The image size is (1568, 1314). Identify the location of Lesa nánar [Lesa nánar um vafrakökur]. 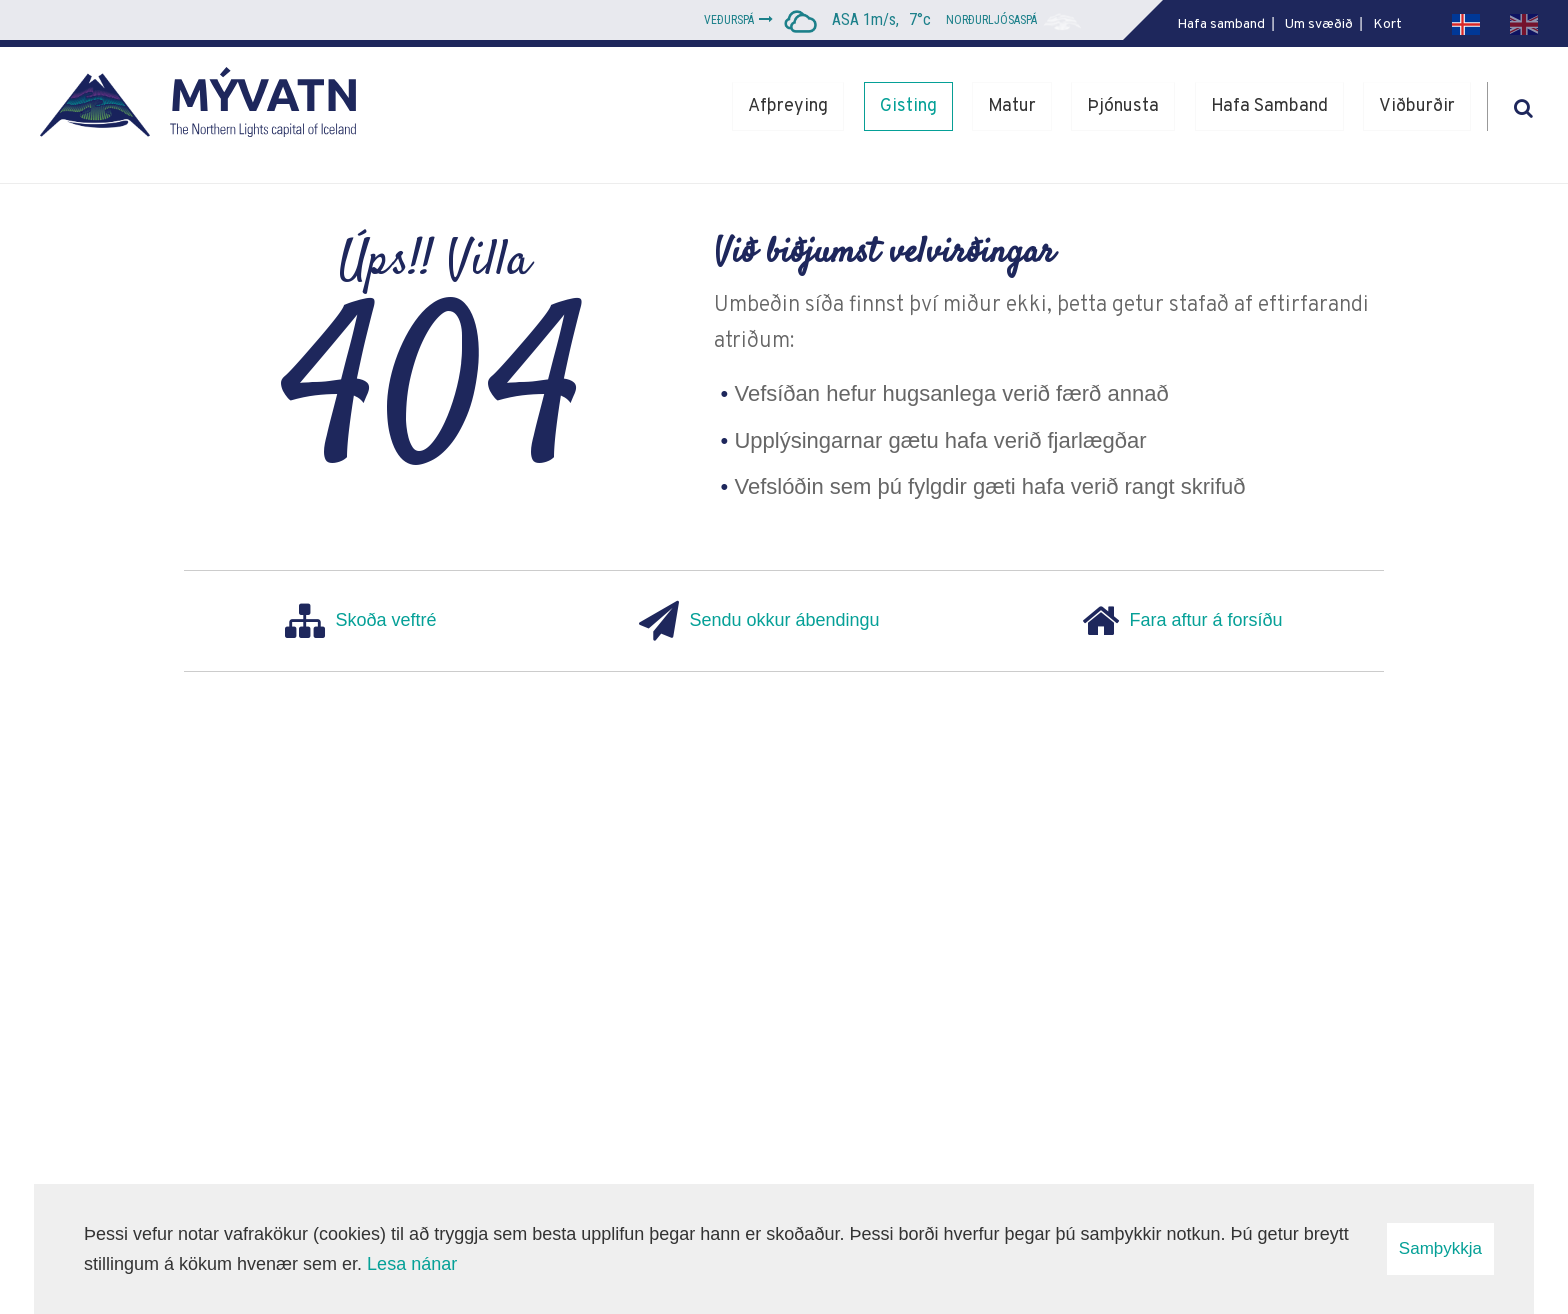
(412, 1264).